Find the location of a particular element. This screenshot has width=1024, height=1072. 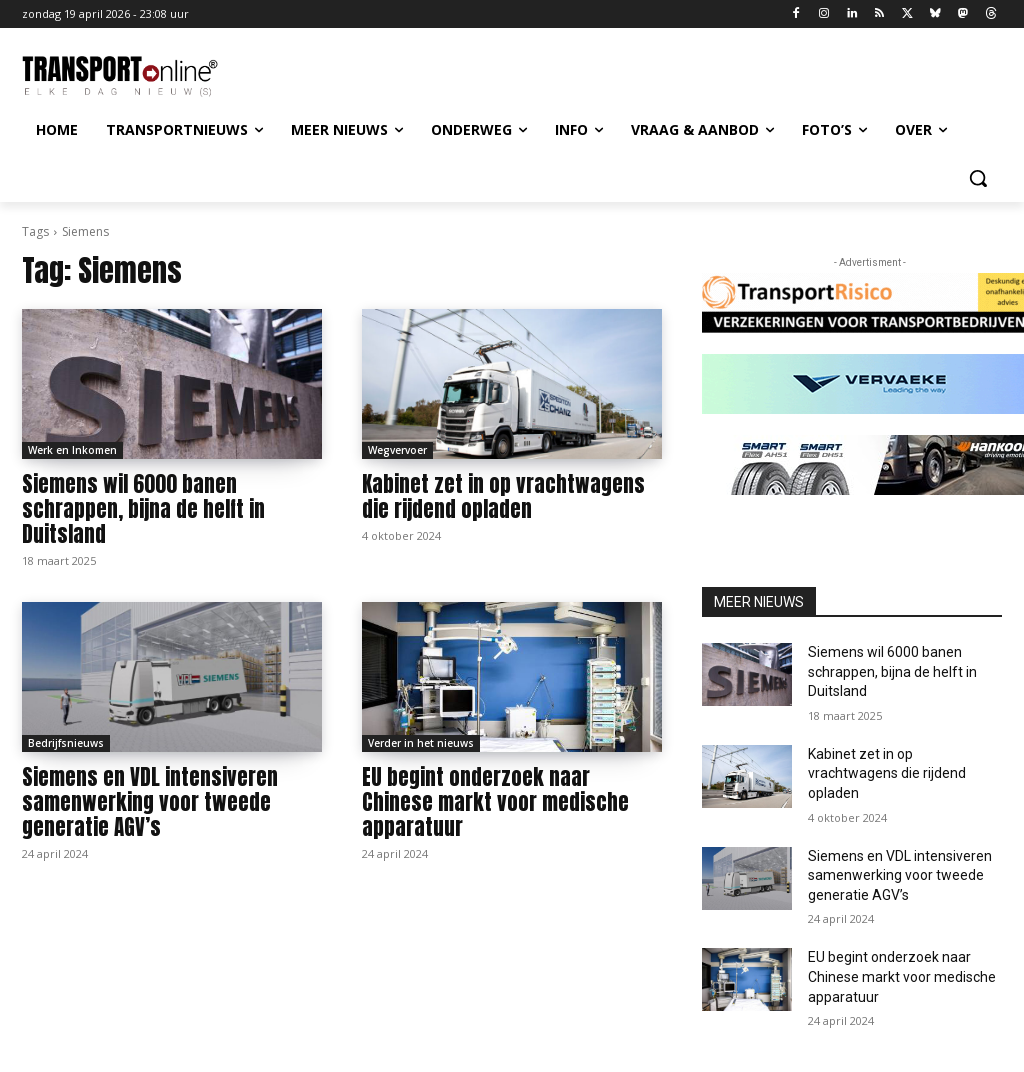

Werk en Inkomen is located at coordinates (72, 450).